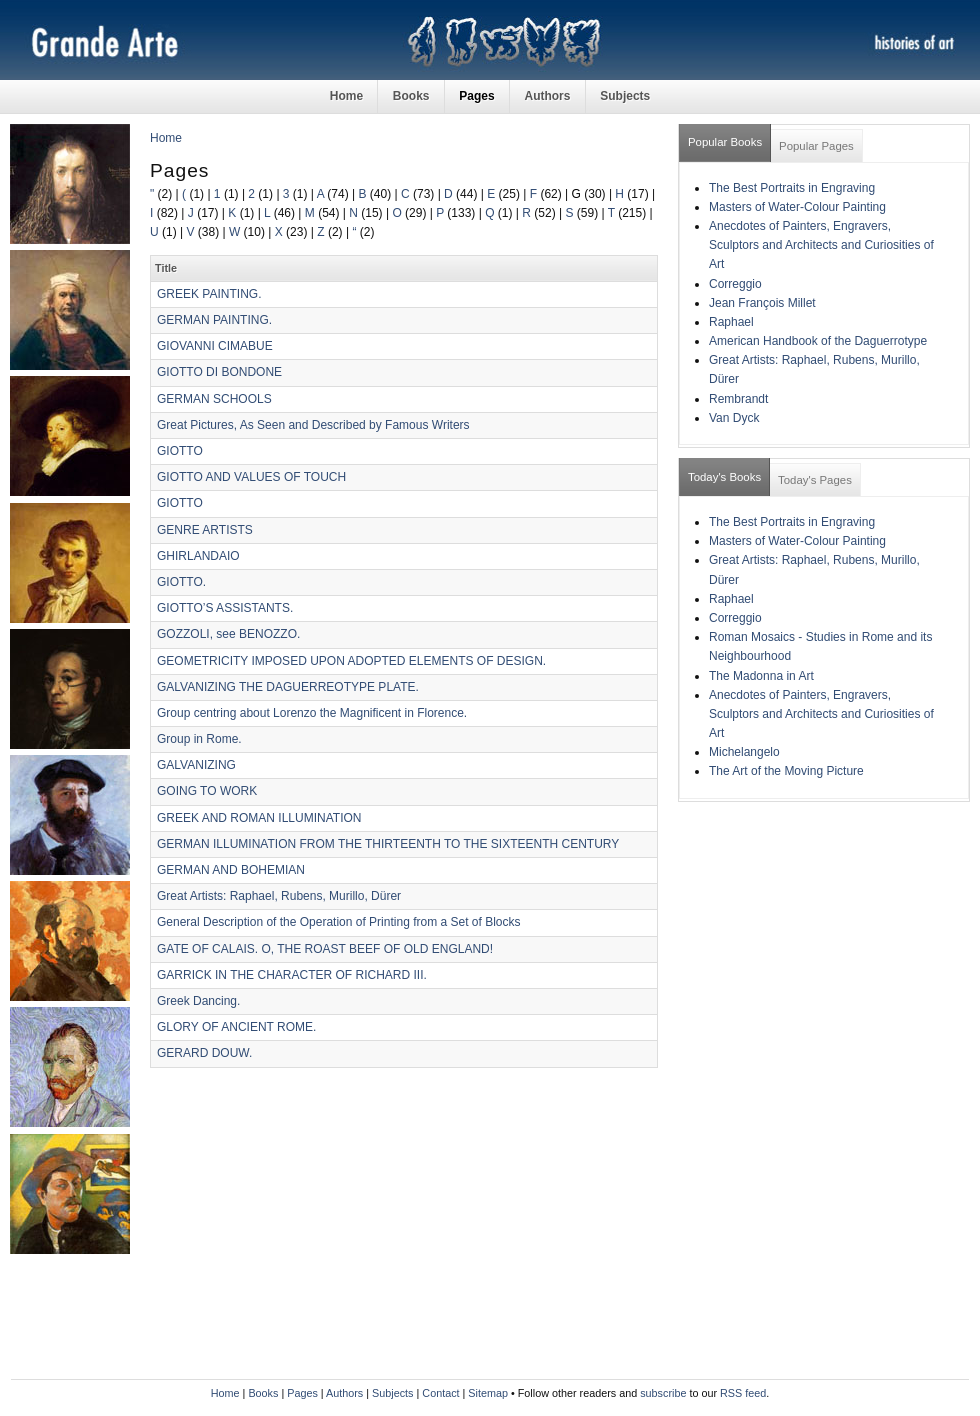  Describe the element at coordinates (411, 96) in the screenshot. I see `Books` at that location.